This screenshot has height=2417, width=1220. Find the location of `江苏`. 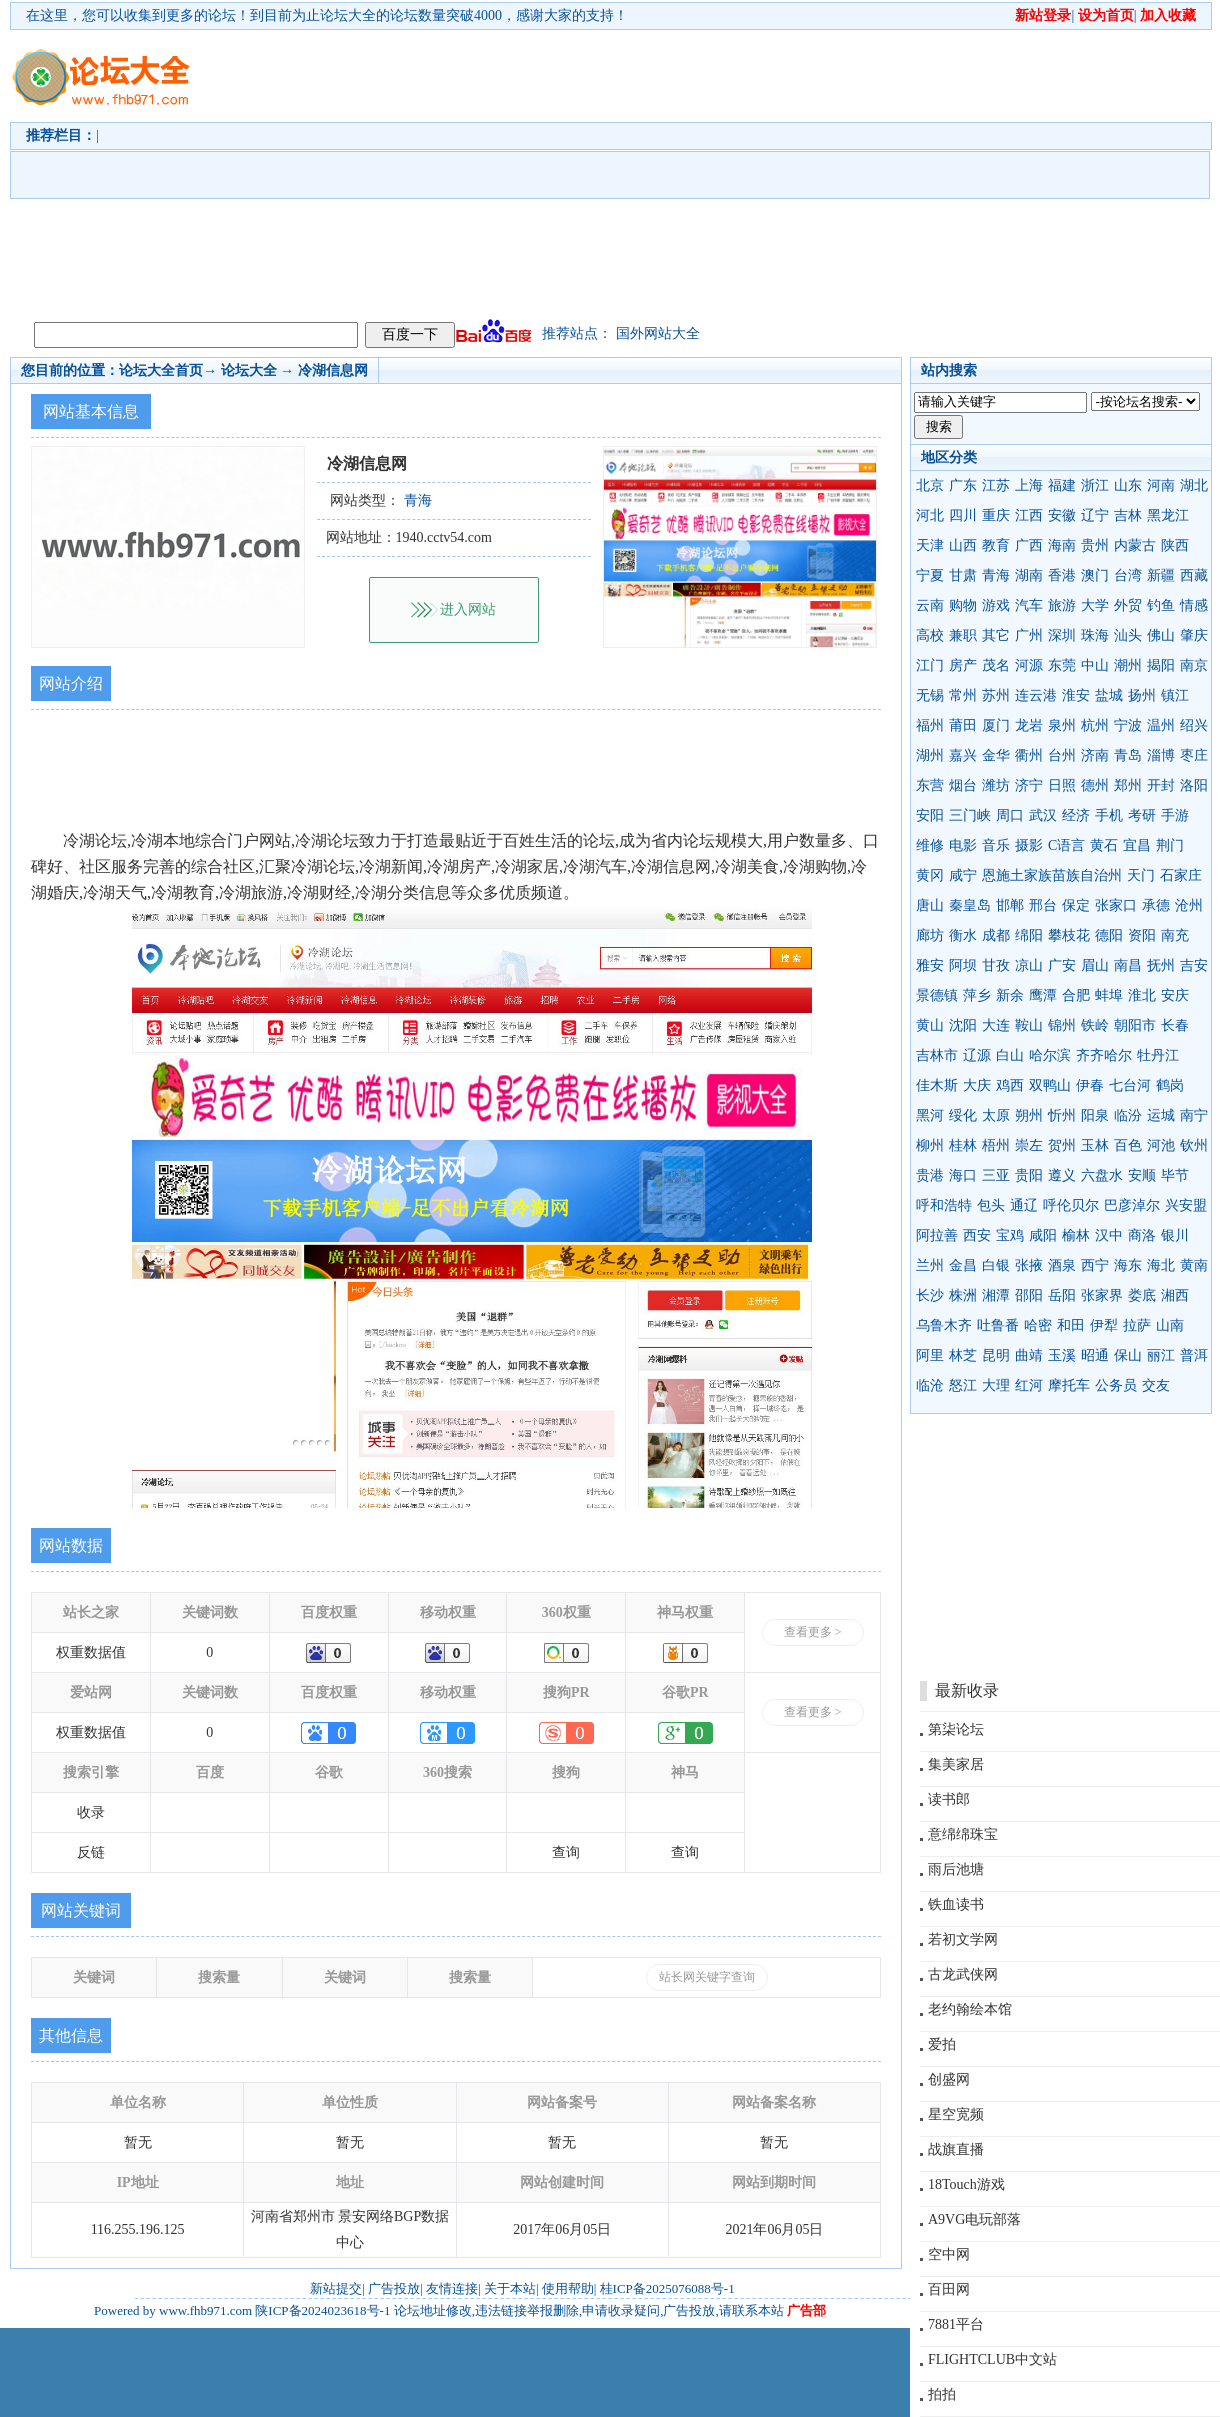

江苏 is located at coordinates (996, 485).